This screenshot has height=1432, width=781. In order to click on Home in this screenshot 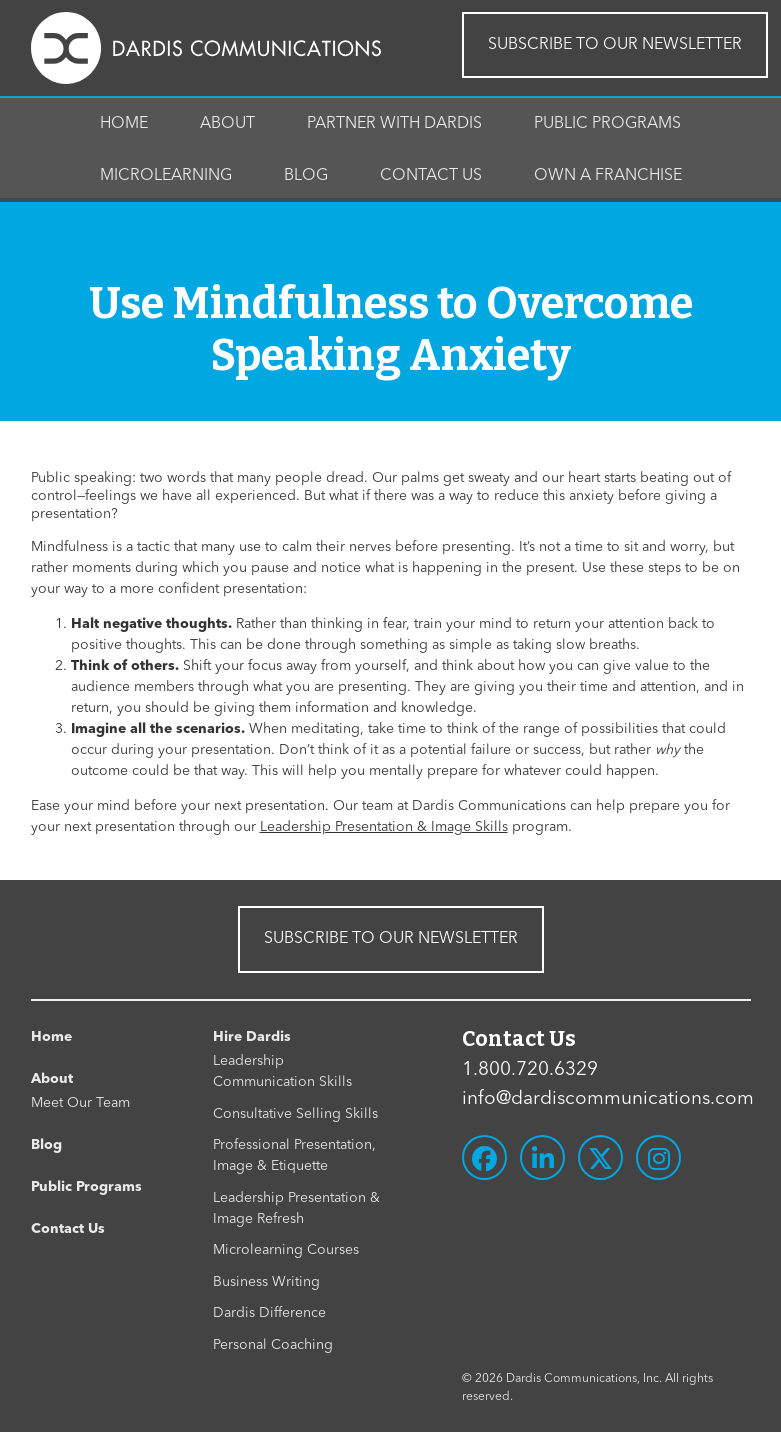, I will do `click(124, 124)`.